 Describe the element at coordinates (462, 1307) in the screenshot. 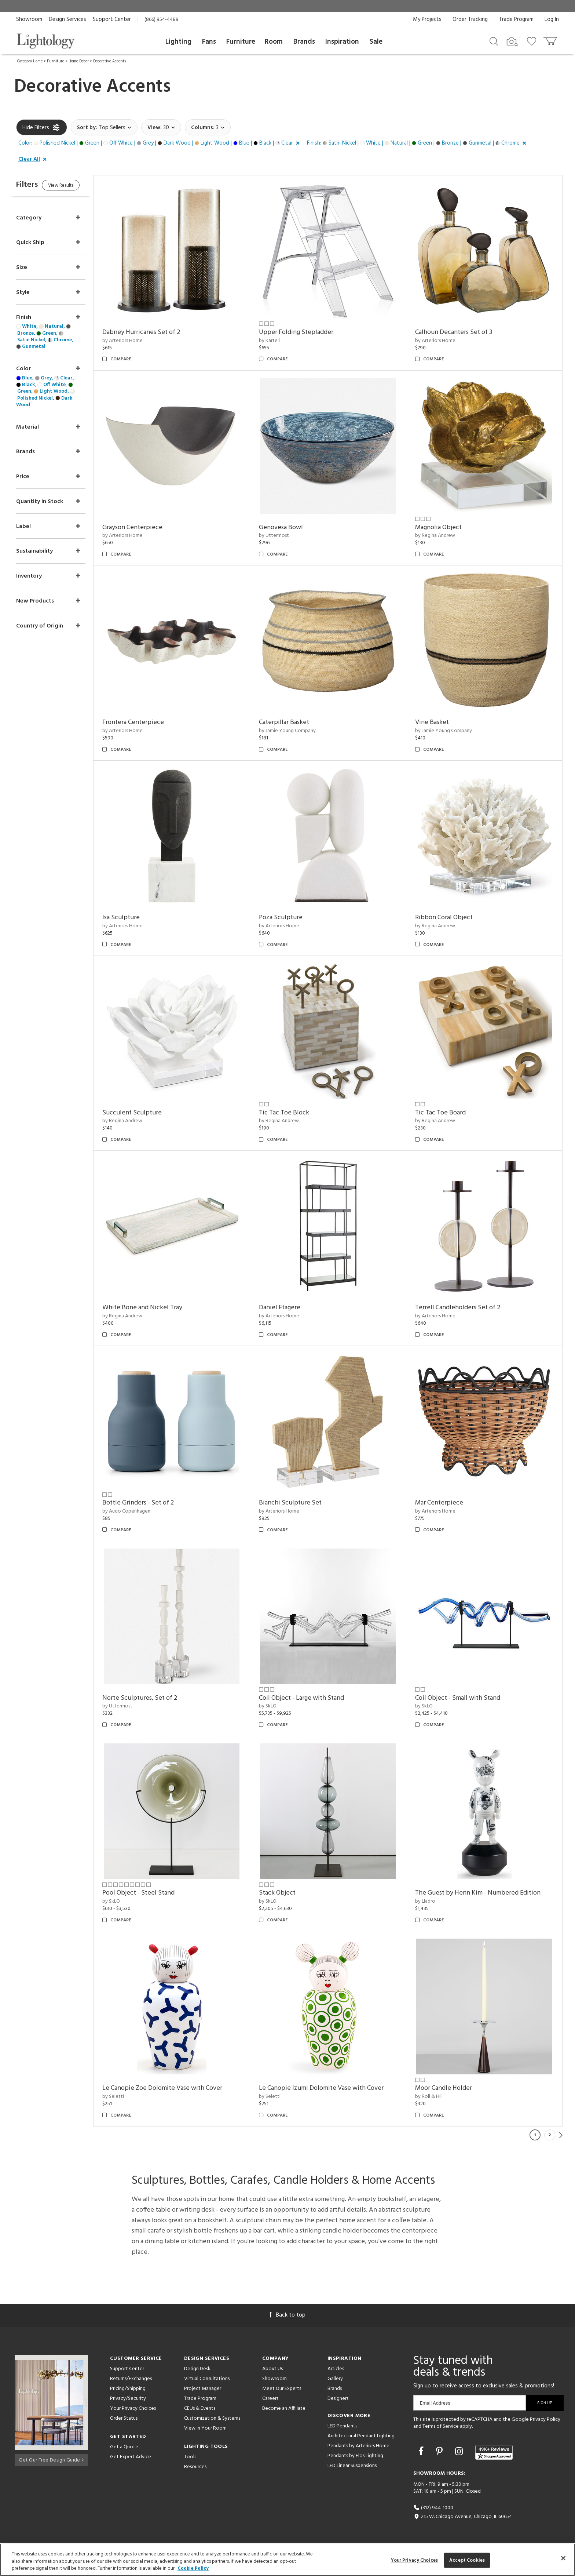

I see `Terrell Candleholders Set of 2` at that location.